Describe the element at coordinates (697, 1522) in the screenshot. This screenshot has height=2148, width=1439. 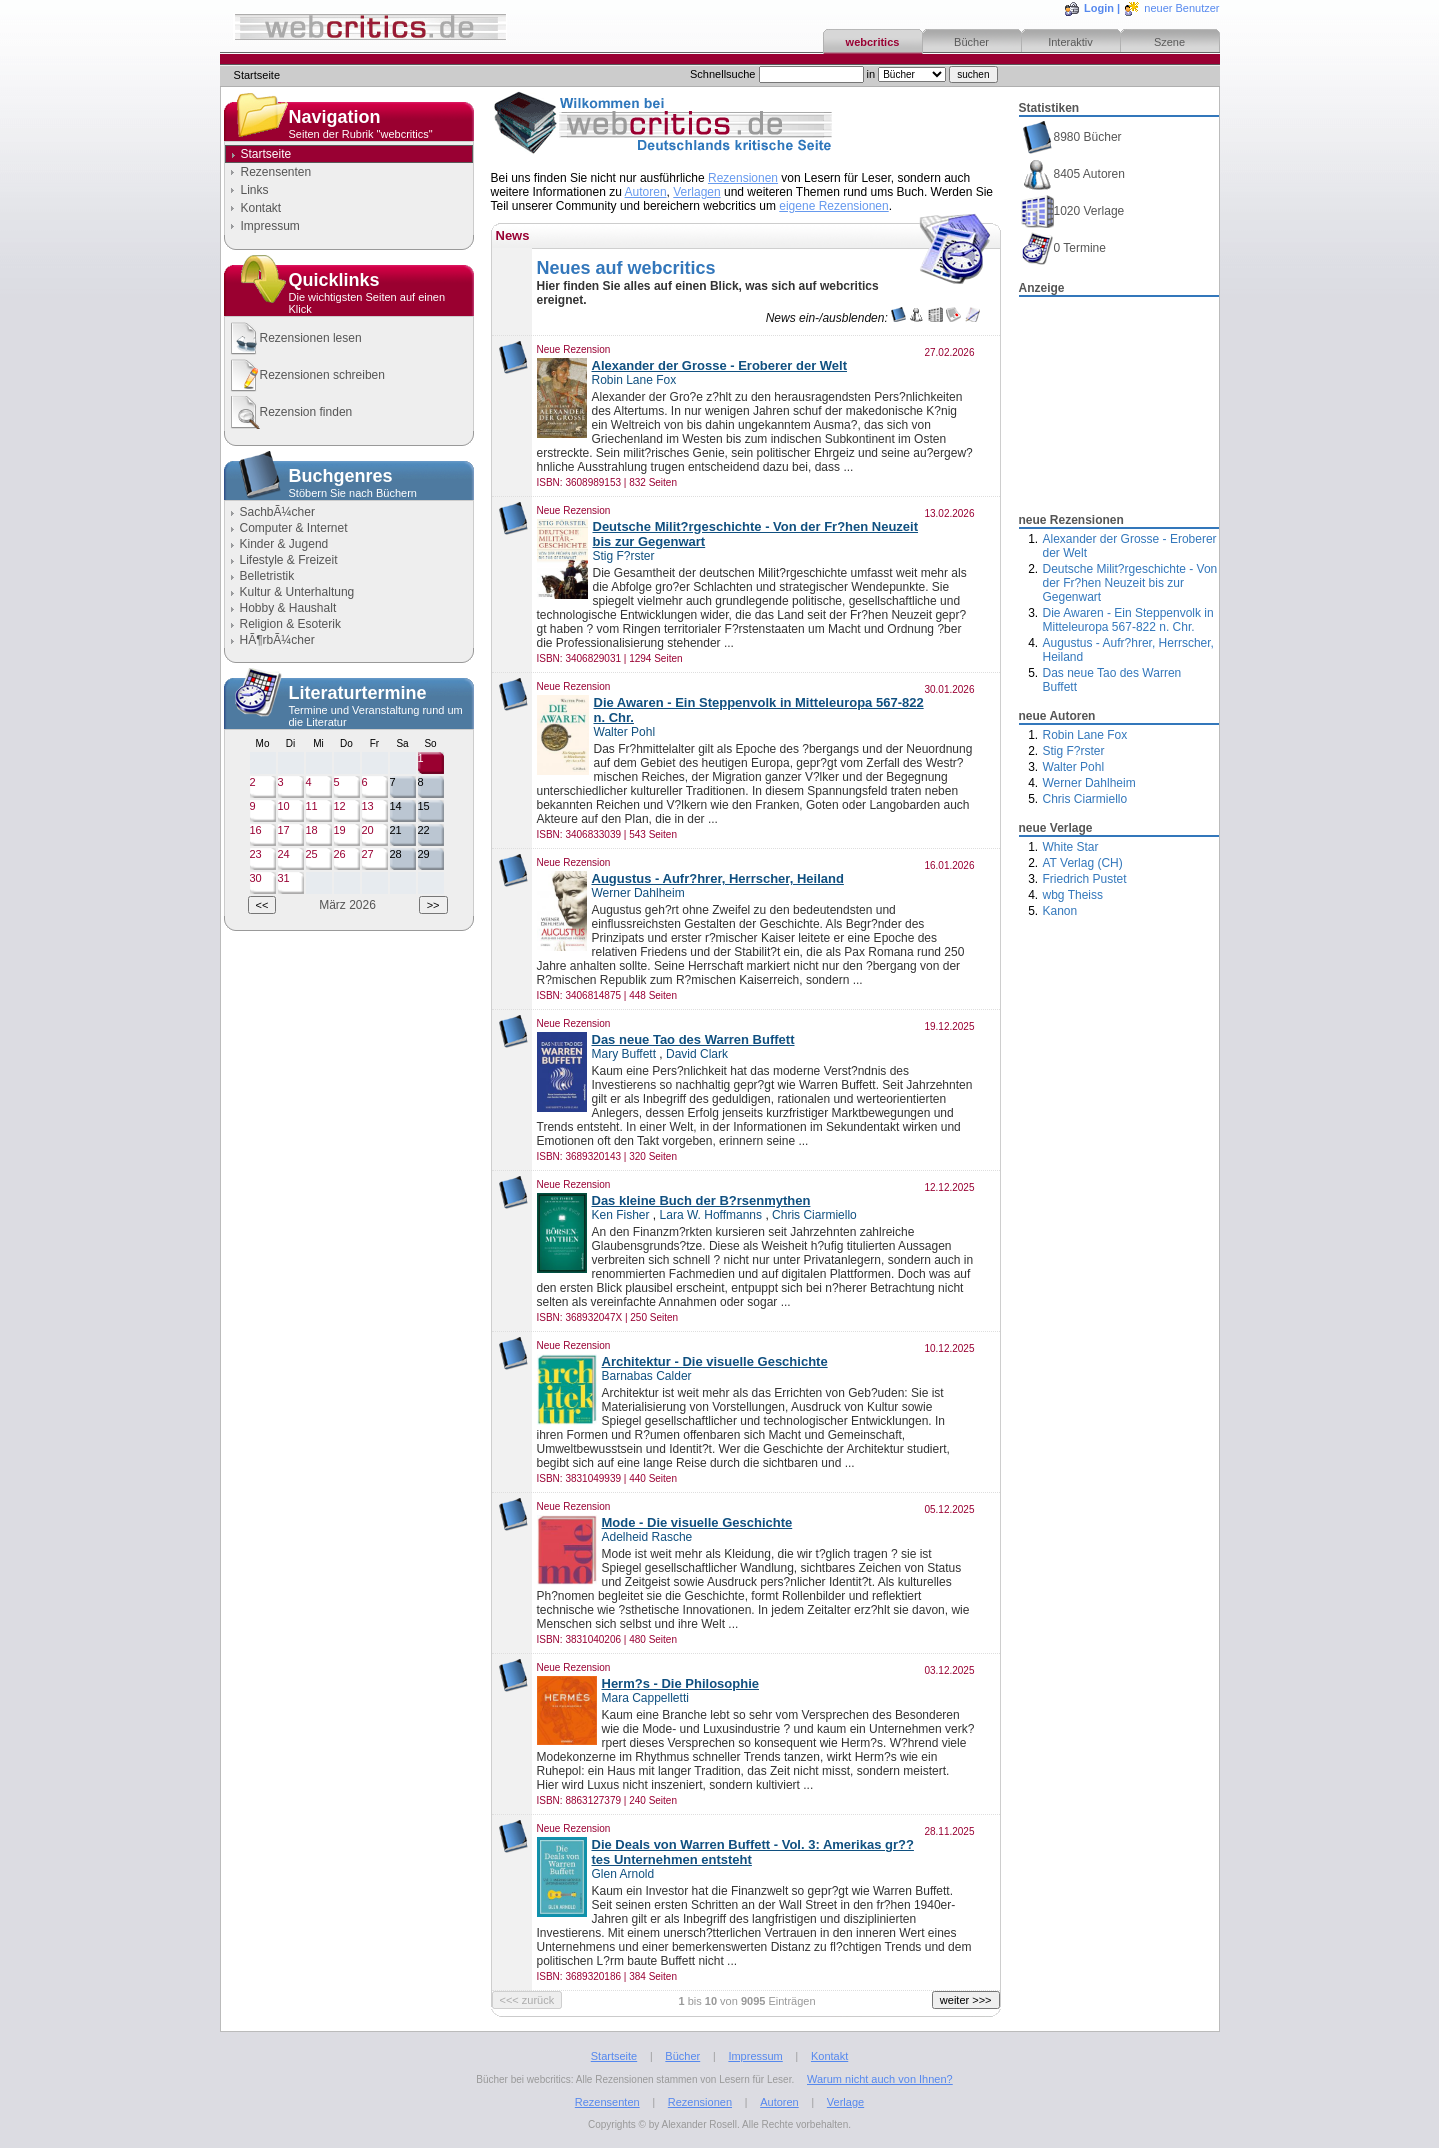
I see `Mode - Die visuelle Geschichte` at that location.